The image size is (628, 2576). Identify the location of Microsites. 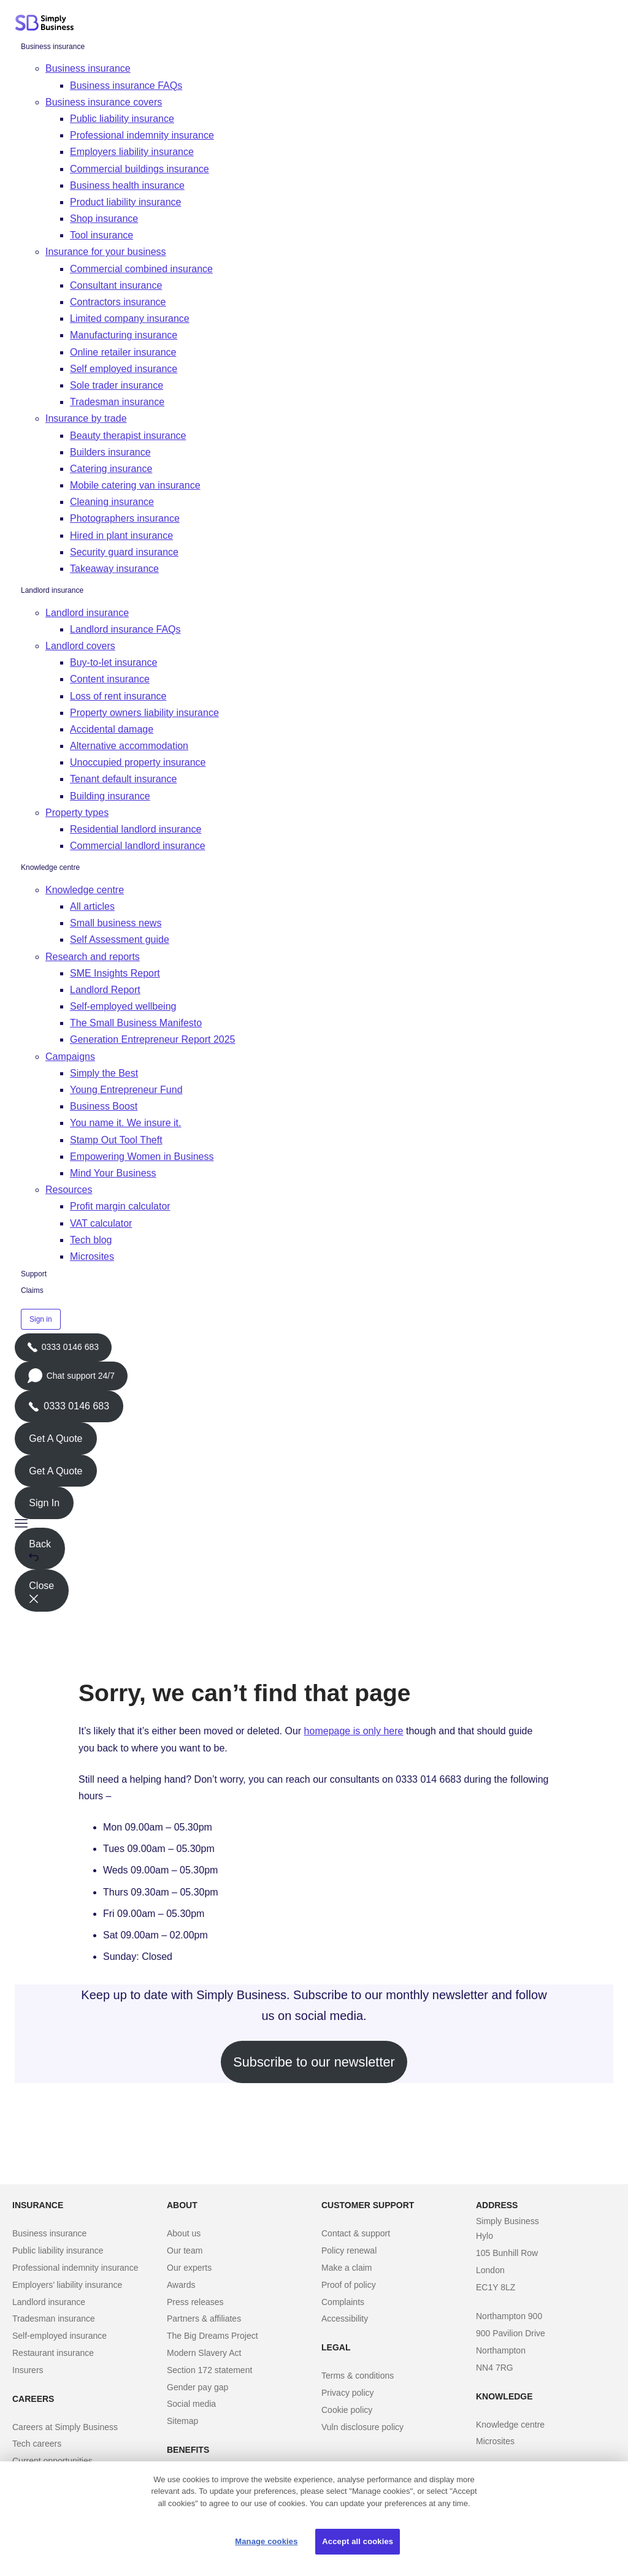
(92, 1256).